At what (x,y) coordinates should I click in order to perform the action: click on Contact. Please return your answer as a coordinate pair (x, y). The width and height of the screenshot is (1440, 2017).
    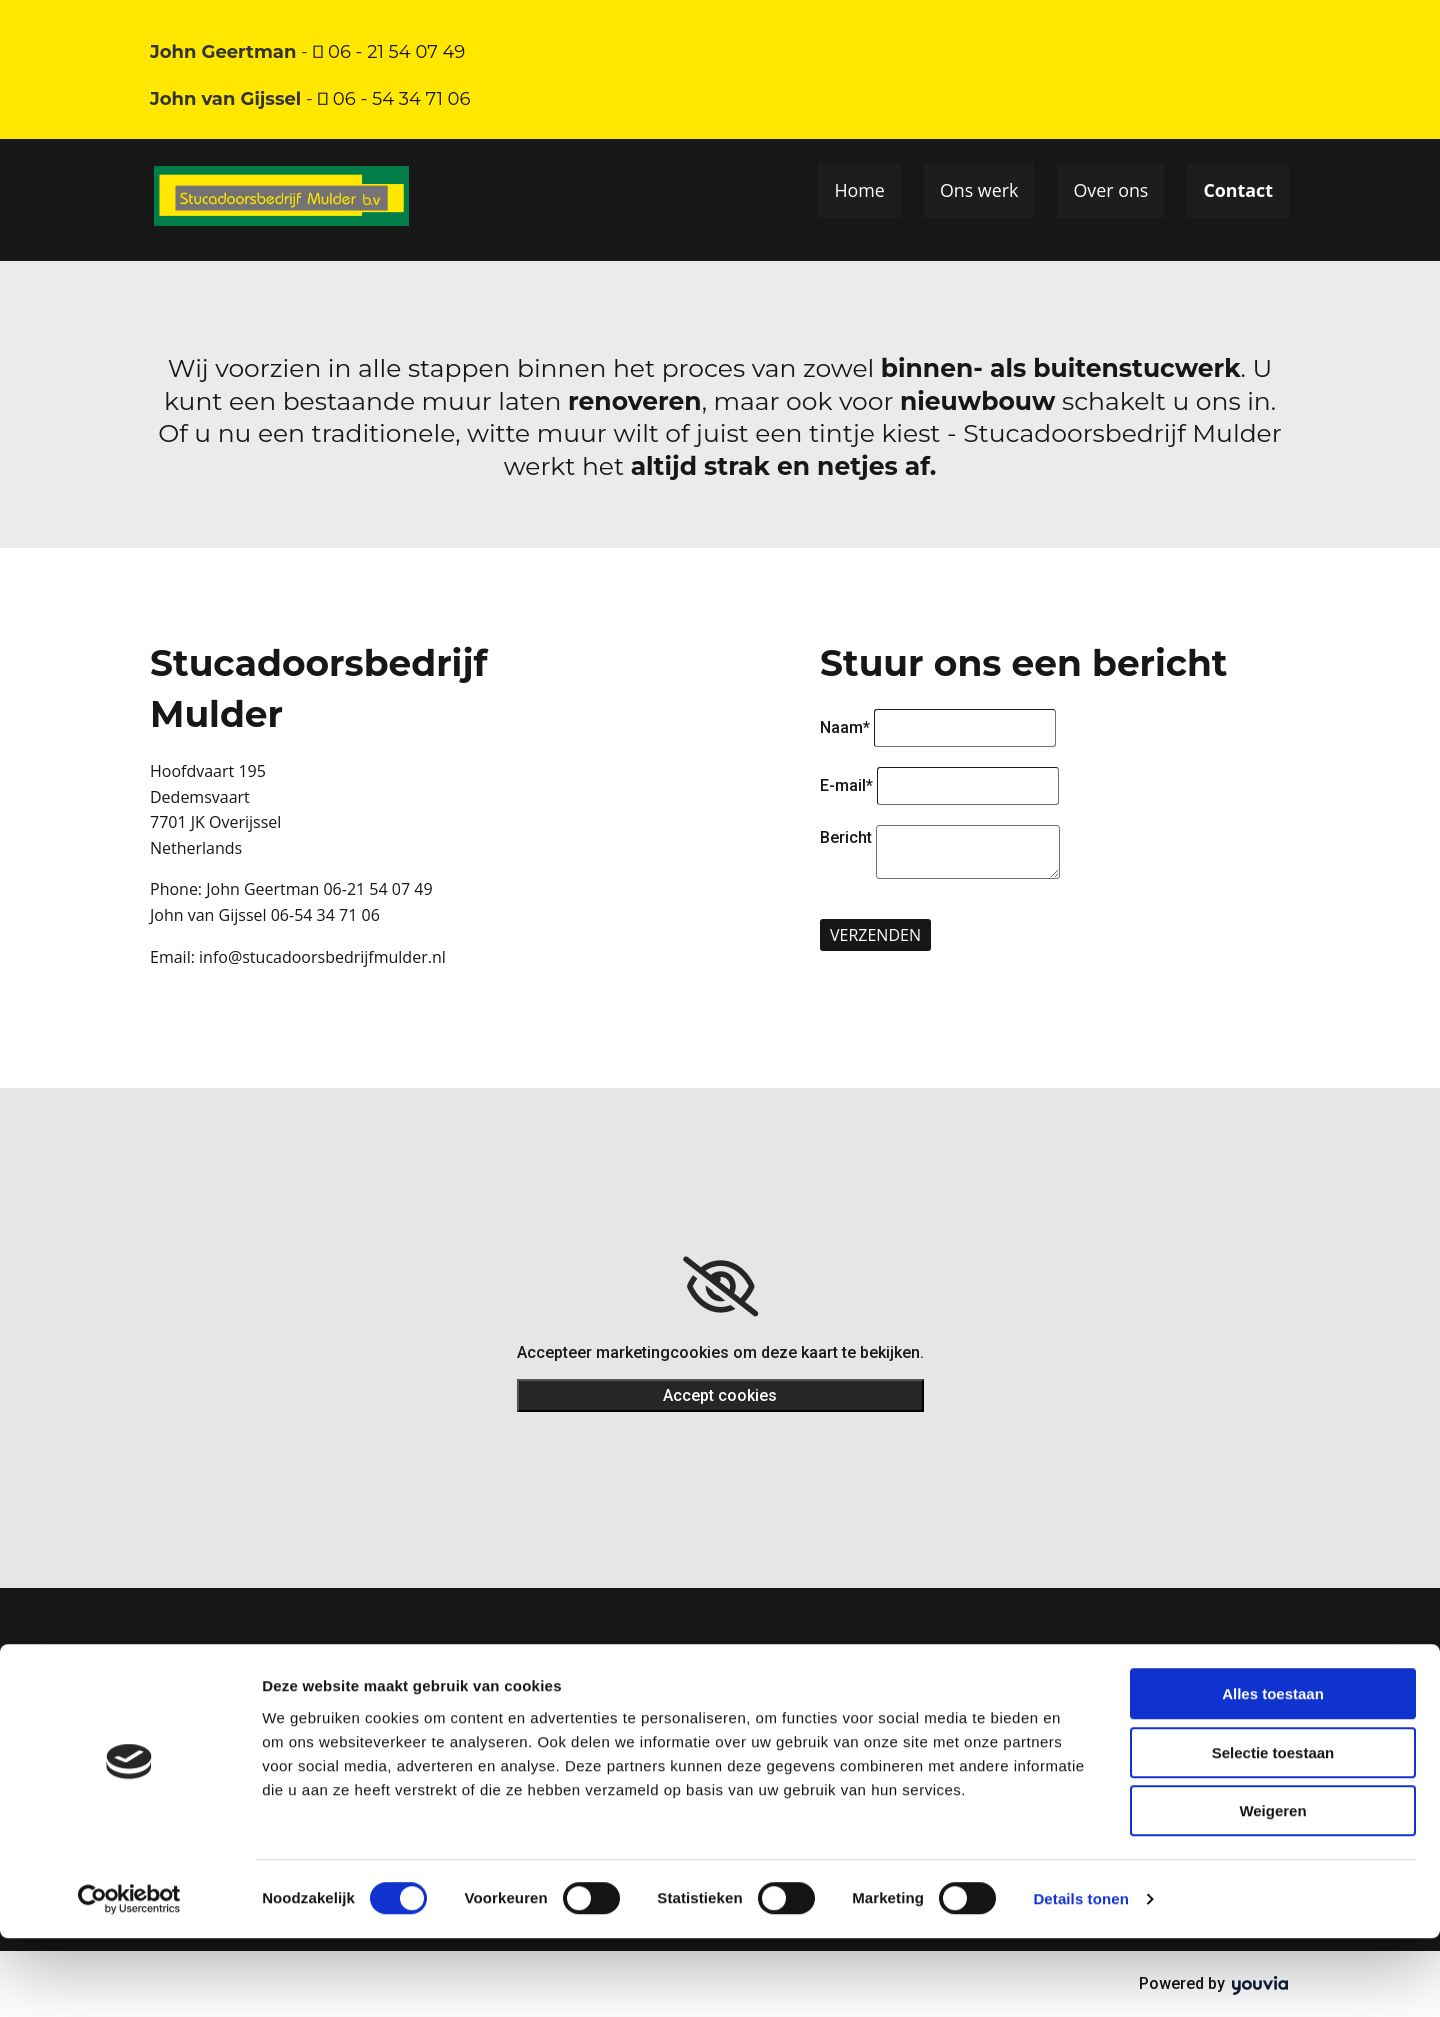
    Looking at the image, I should click on (1240, 191).